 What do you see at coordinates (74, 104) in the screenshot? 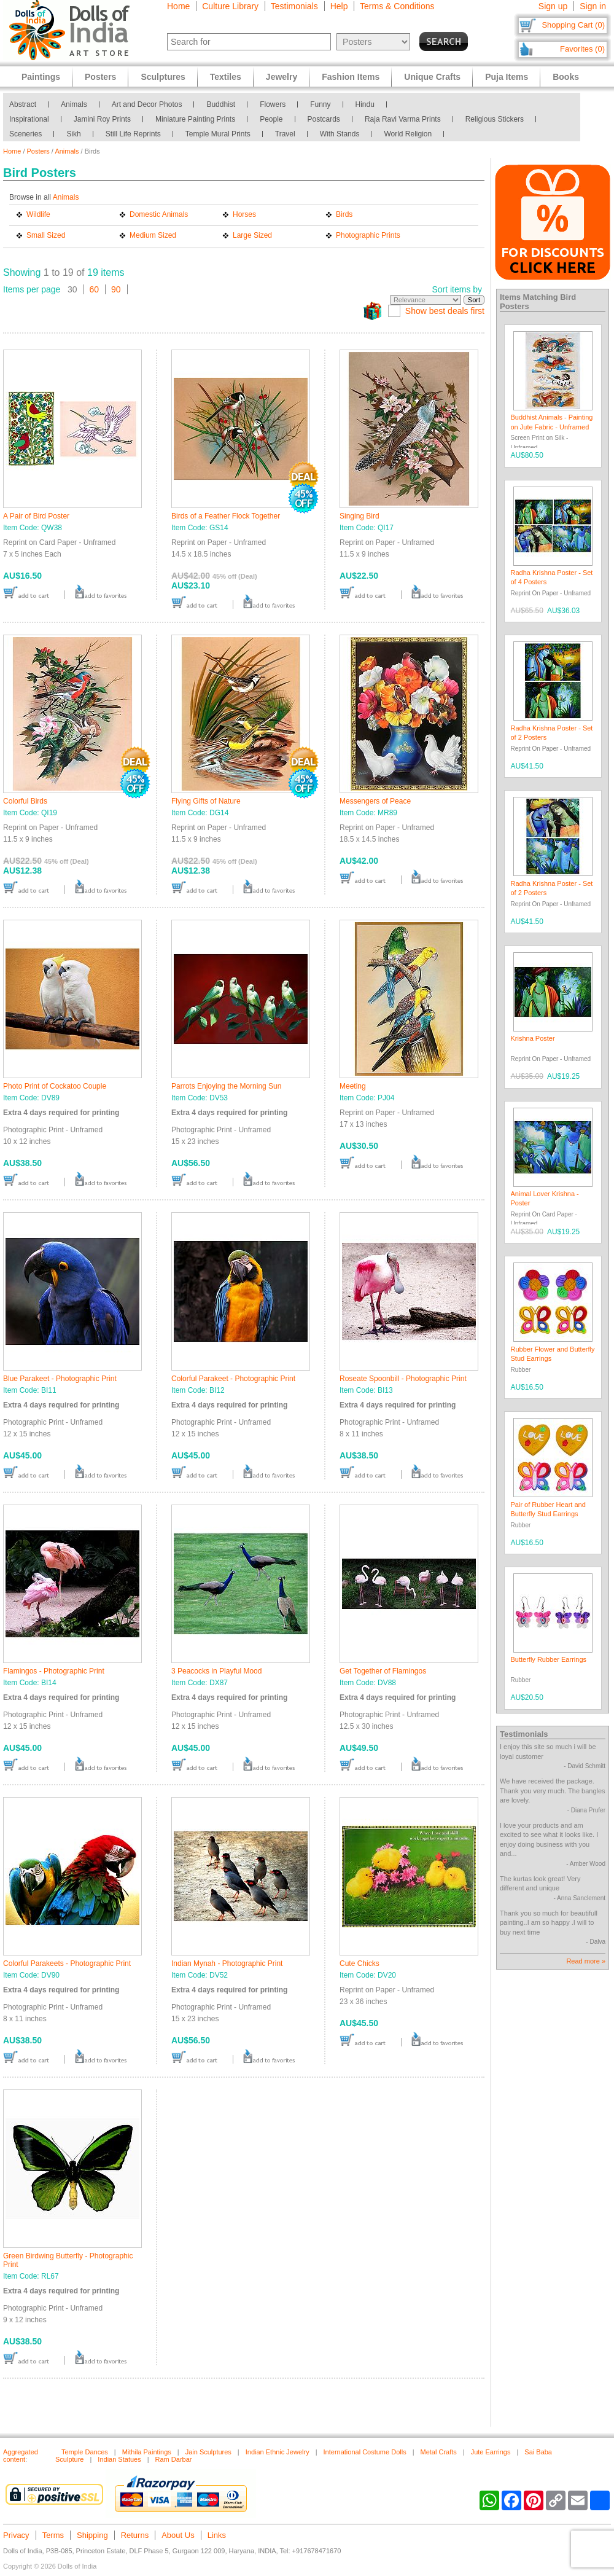
I see `Animals` at bounding box center [74, 104].